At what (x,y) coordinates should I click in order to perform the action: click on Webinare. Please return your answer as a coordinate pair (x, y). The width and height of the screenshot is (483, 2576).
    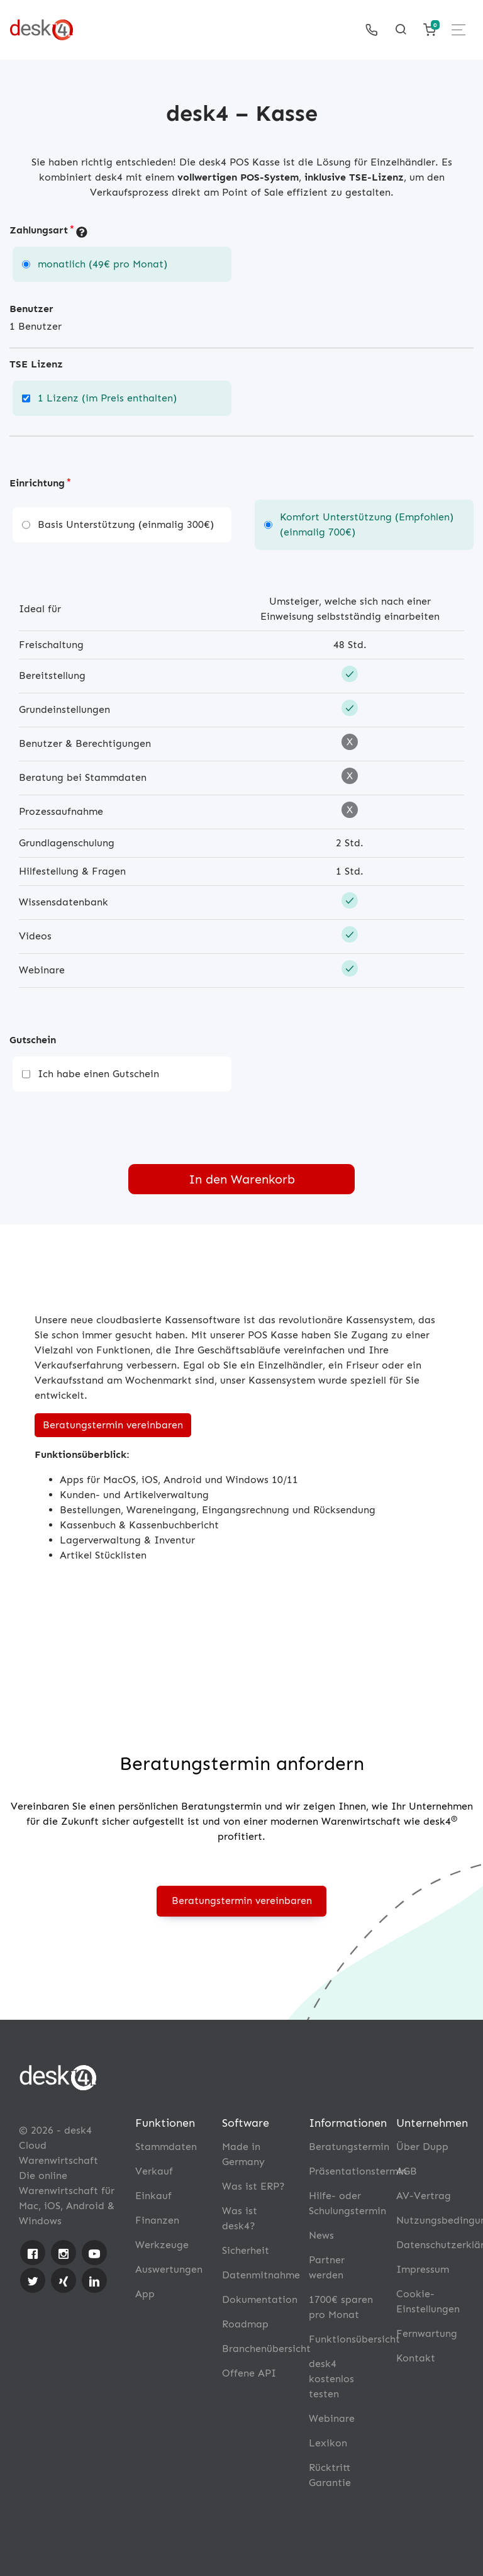
    Looking at the image, I should click on (332, 2418).